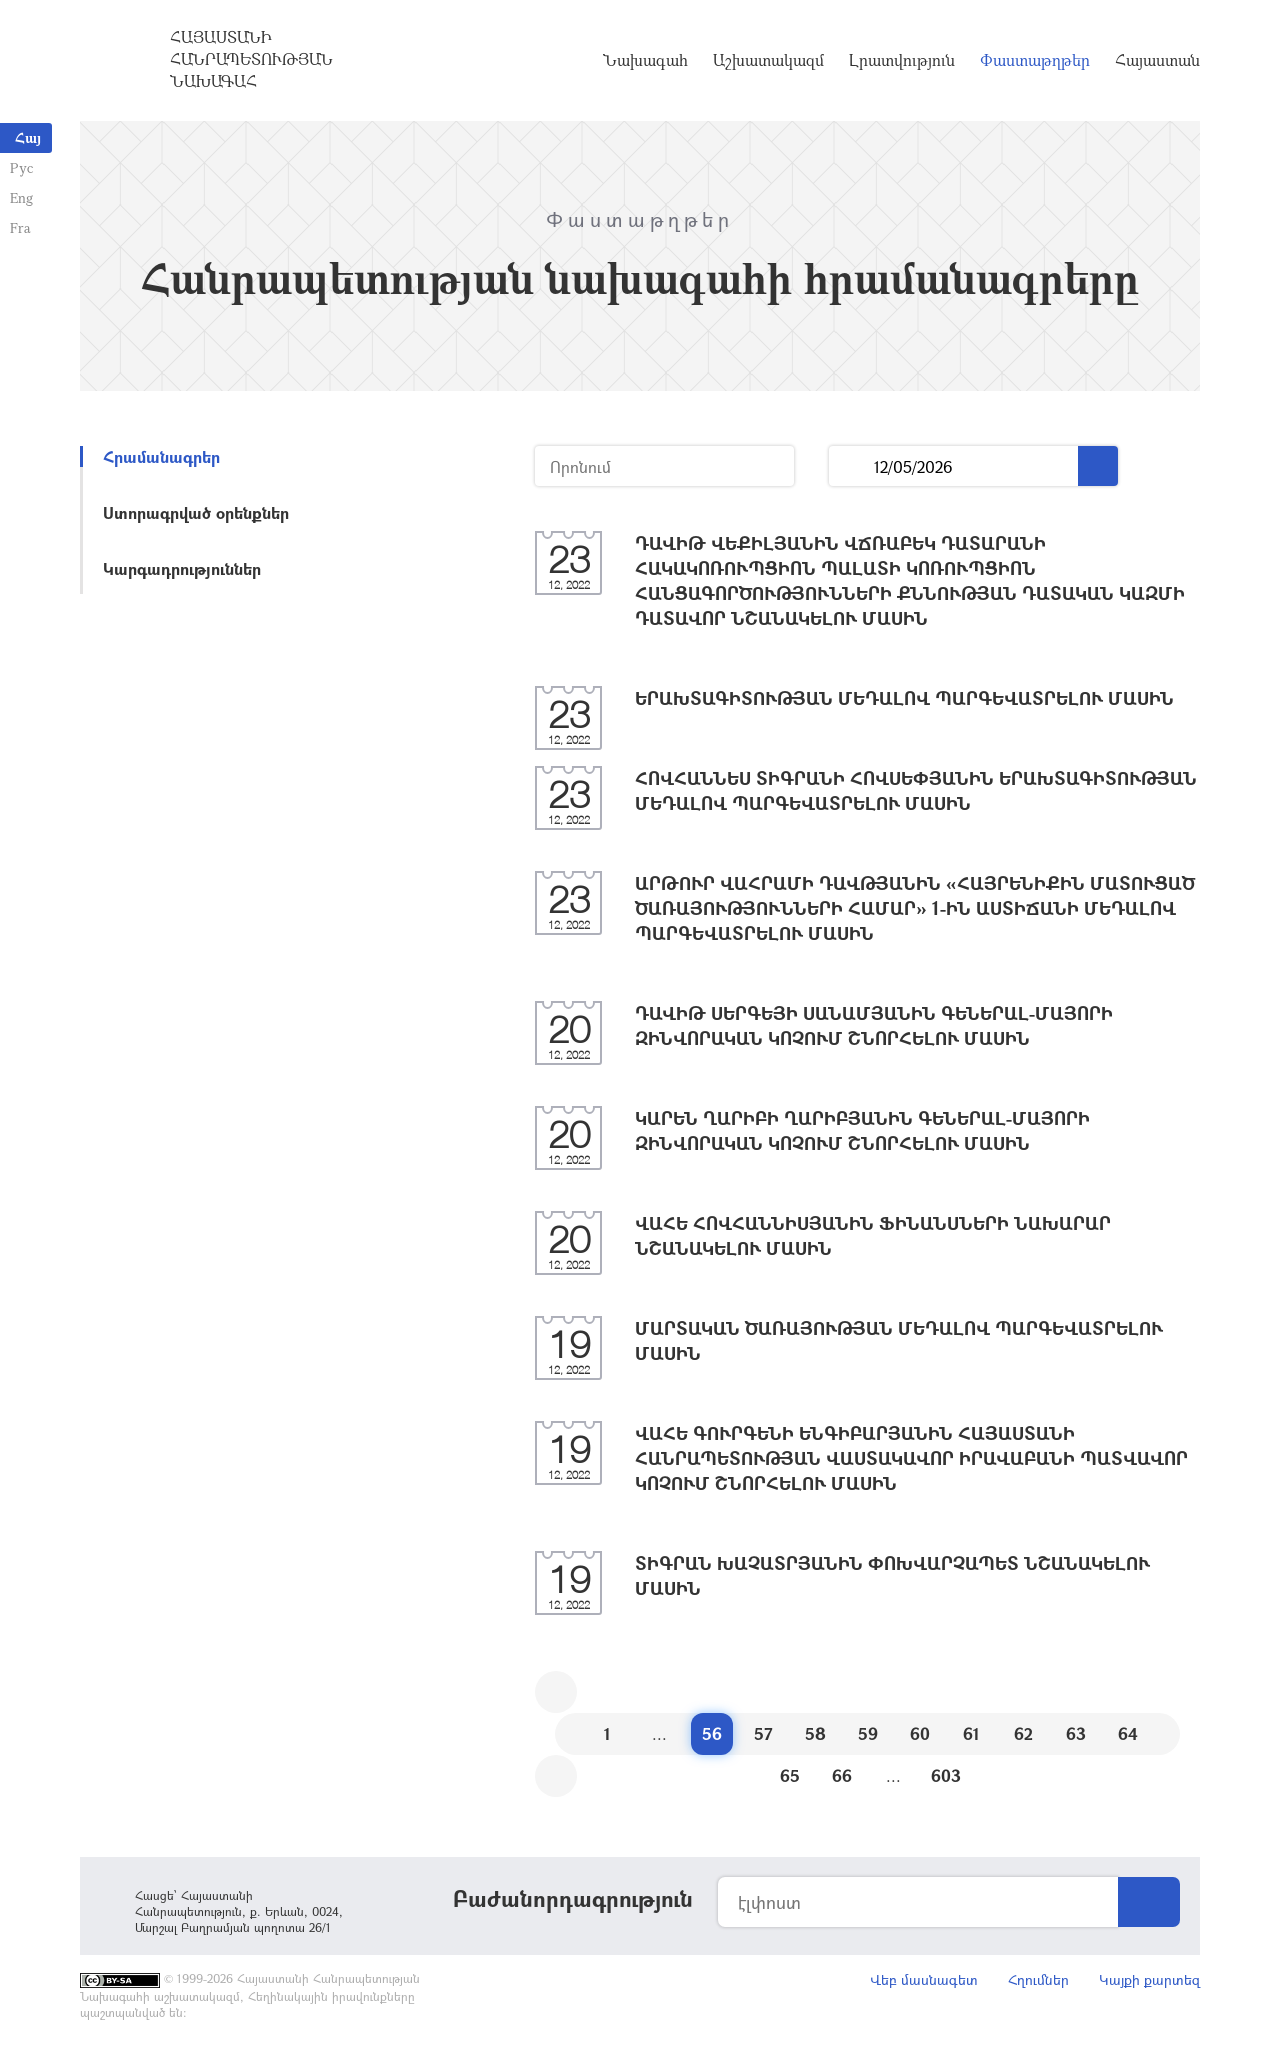  Describe the element at coordinates (251, 59) in the screenshot. I see `Հայաստանի Հանրապետության Նախագահ` at that location.